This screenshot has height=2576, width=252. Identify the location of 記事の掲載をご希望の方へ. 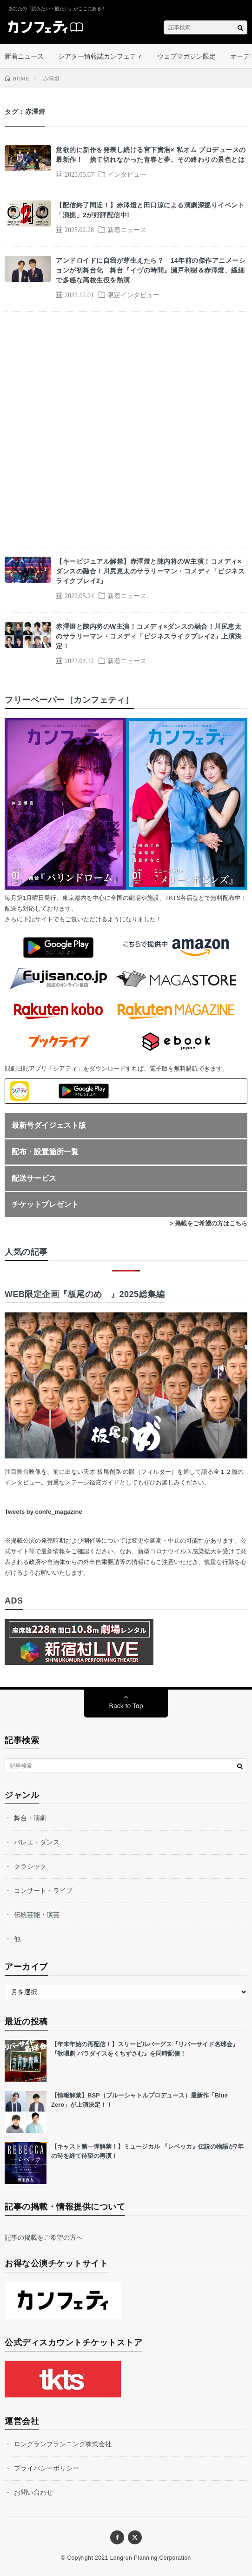
(44, 2237).